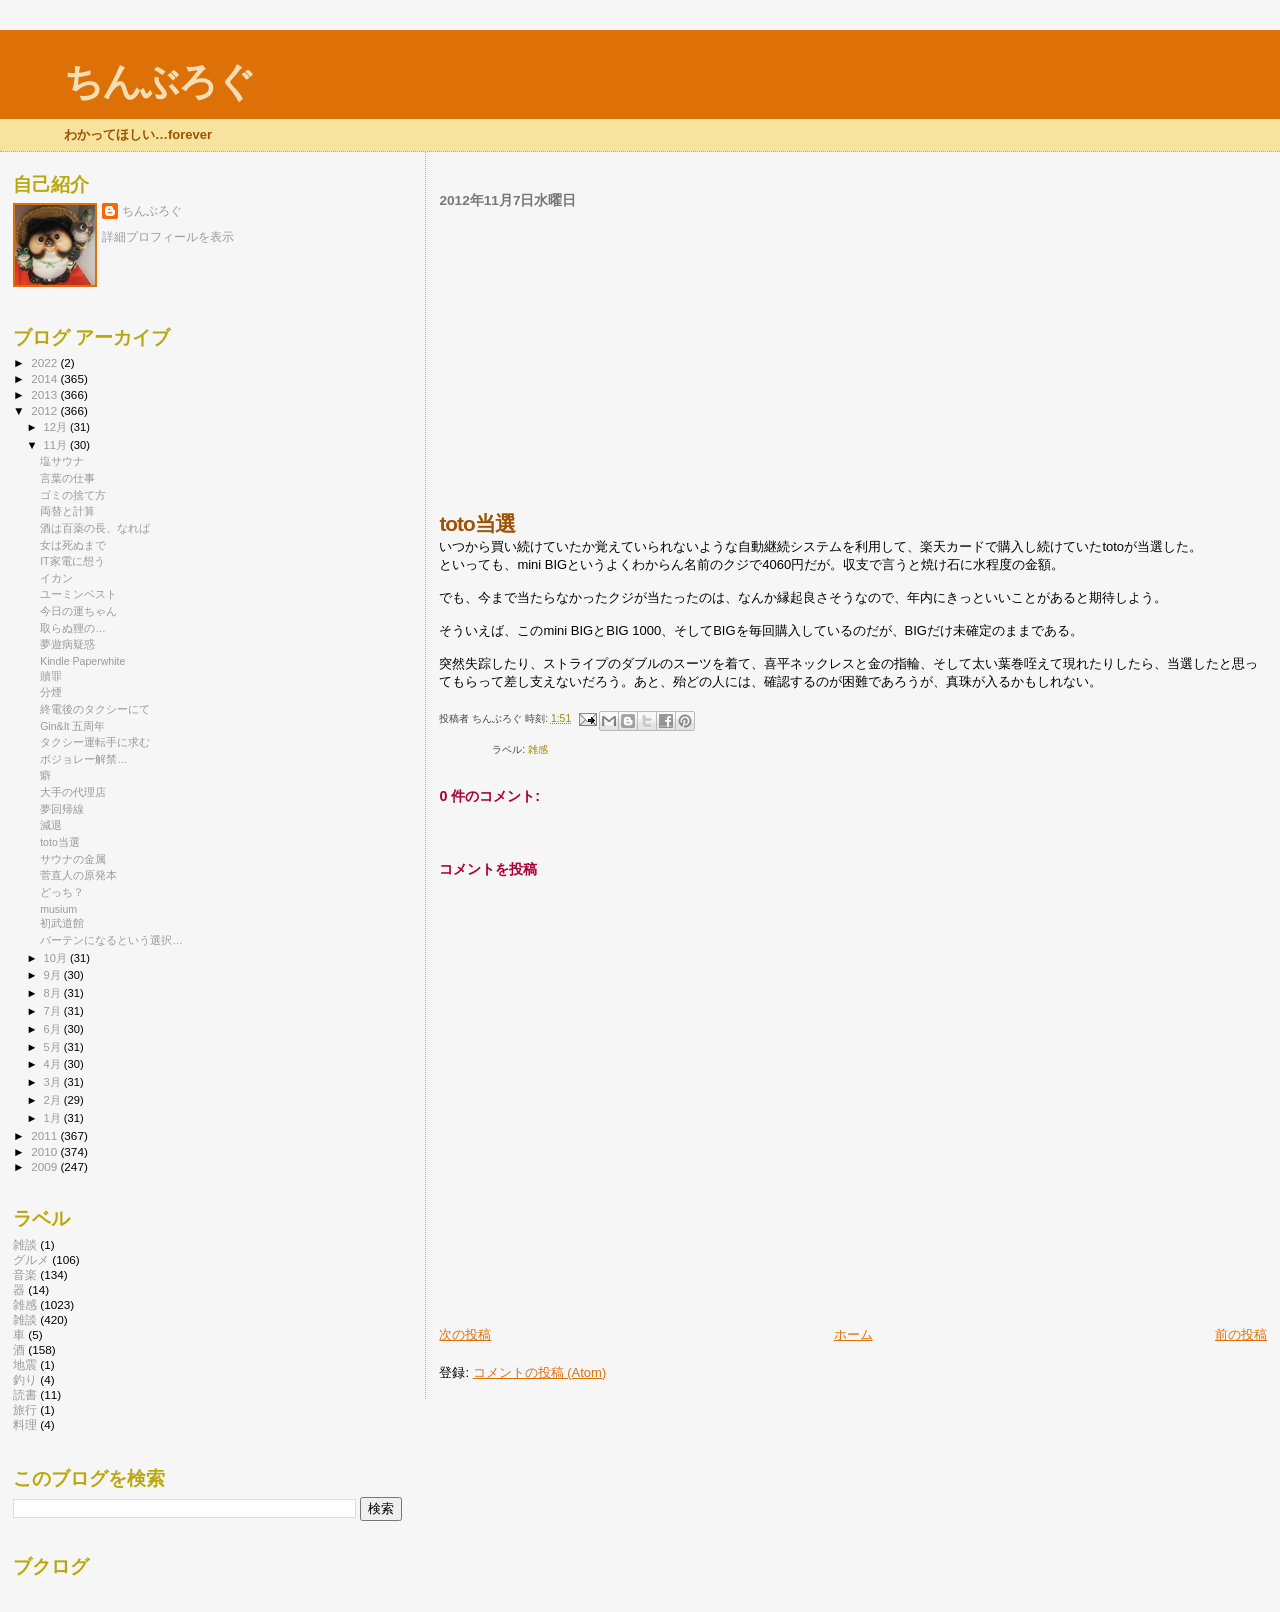 This screenshot has height=1612, width=1280. I want to click on 6月, so click(54, 1029).